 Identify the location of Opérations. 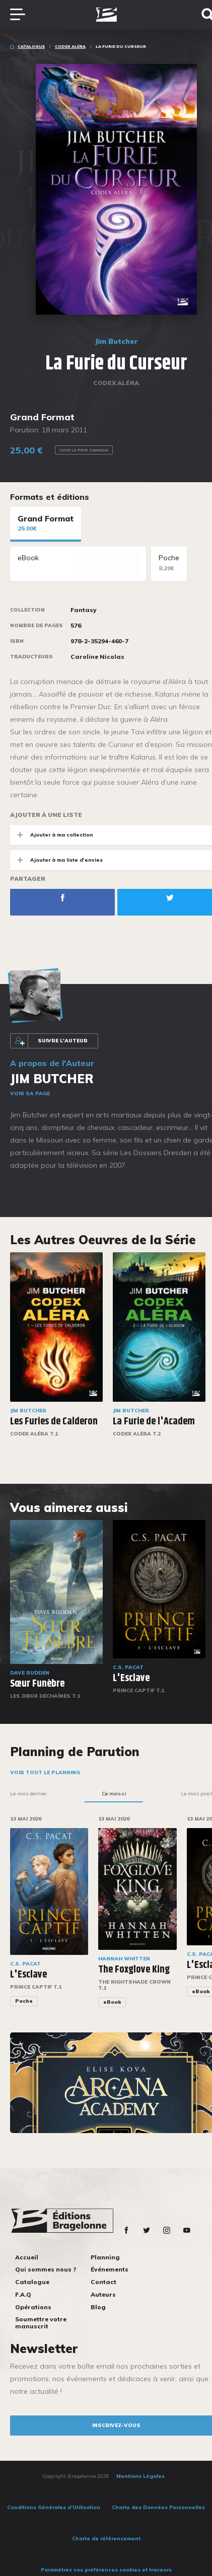
(33, 2307).